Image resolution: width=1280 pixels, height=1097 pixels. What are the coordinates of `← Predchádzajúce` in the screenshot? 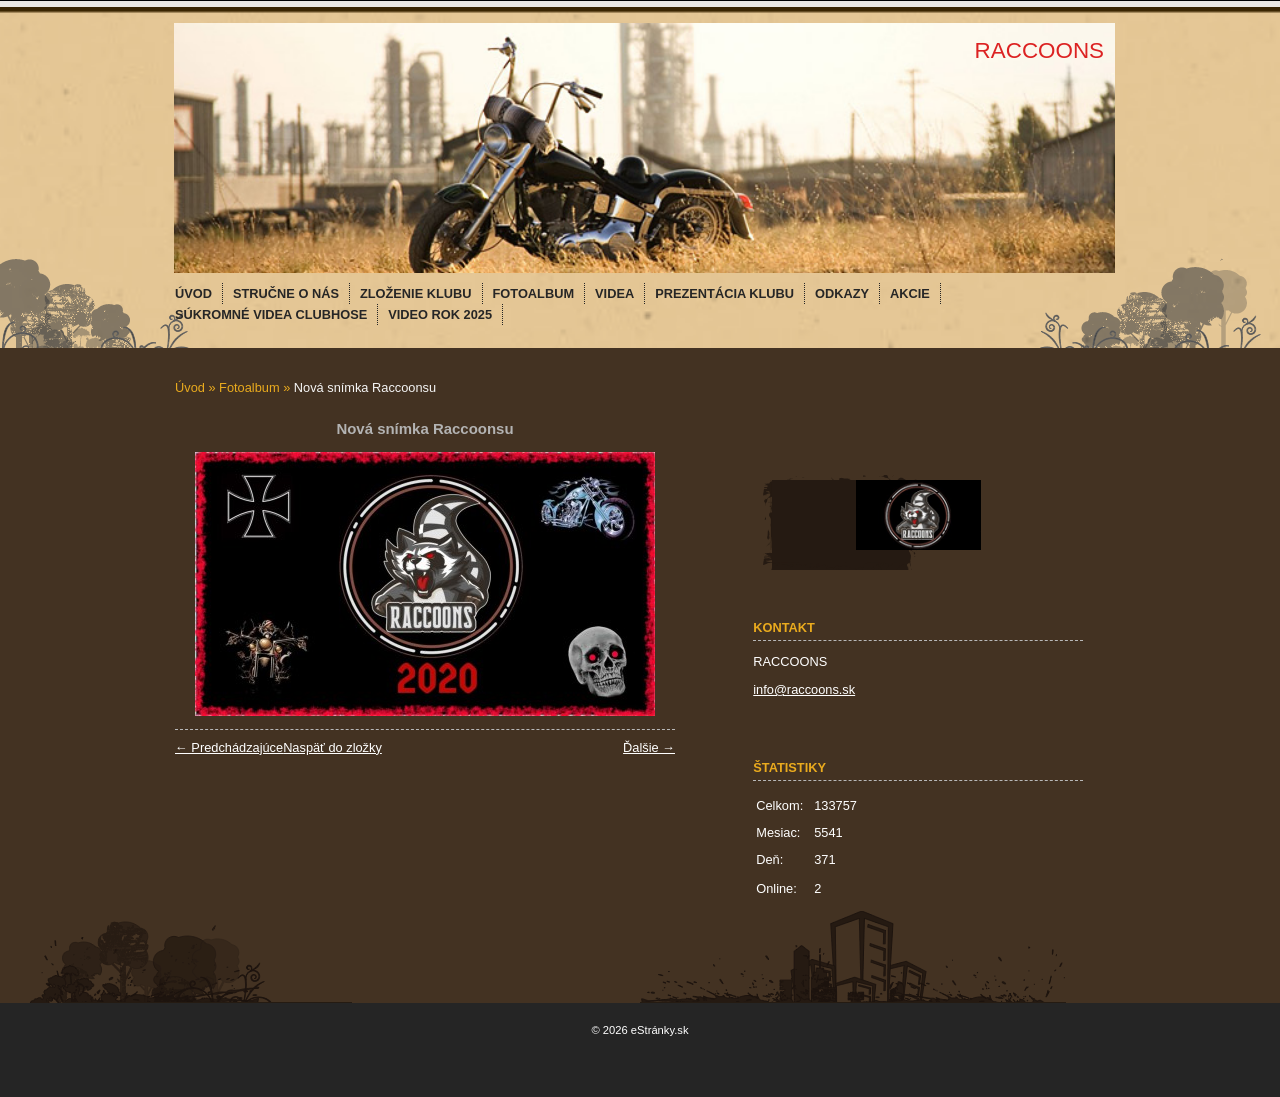 It's located at (229, 747).